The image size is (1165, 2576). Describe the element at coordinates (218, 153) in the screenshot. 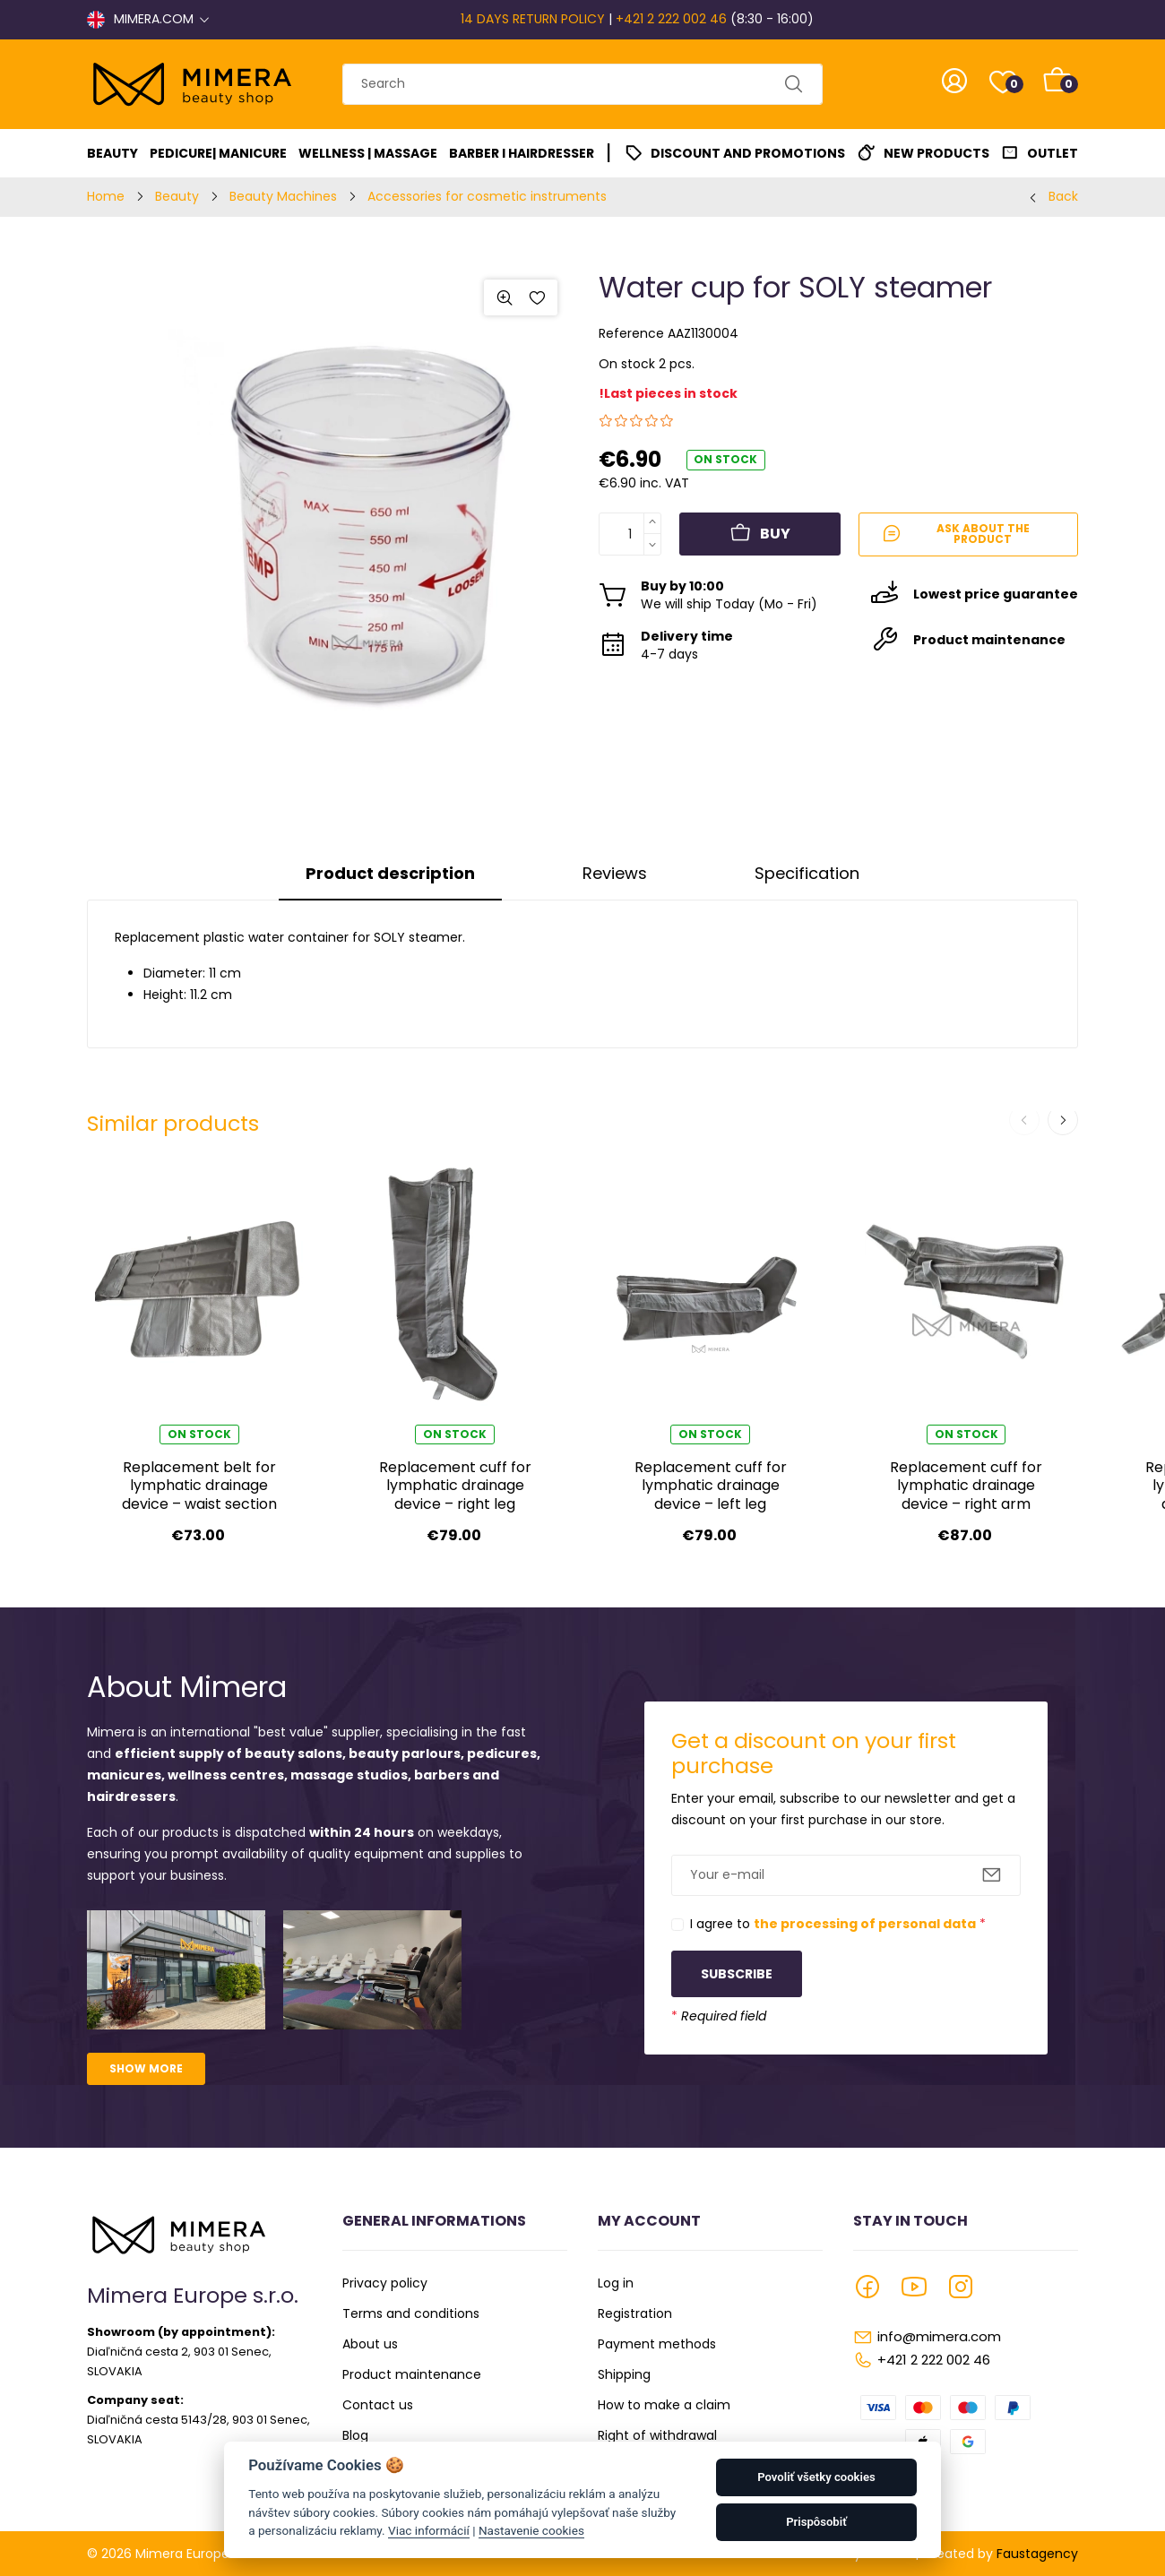

I see `Pedicure| Manicure` at that location.